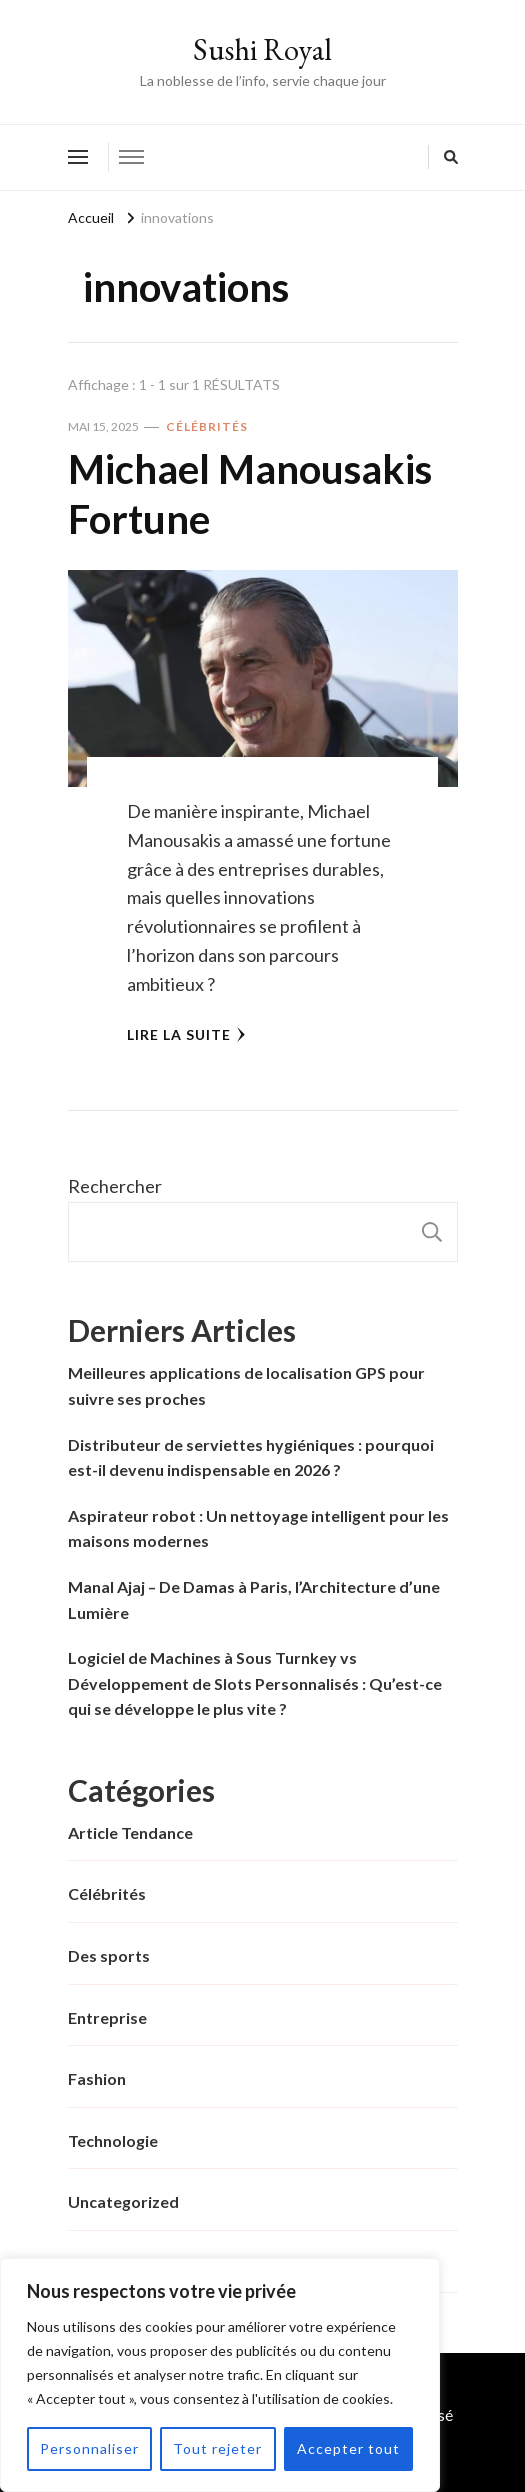 Image resolution: width=525 pixels, height=2492 pixels. Describe the element at coordinates (220, 2375) in the screenshot. I see `[region]` at that location.